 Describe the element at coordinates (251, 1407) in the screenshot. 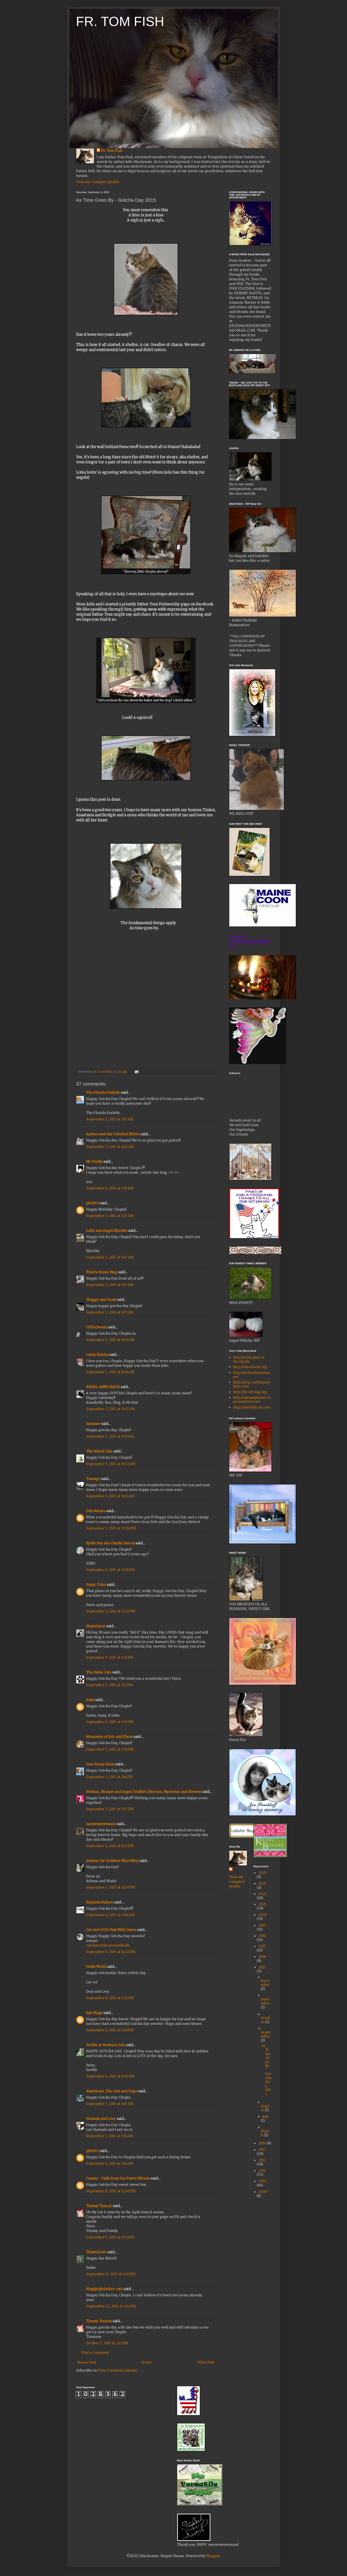

I see `http://thedailycat.com` at that location.